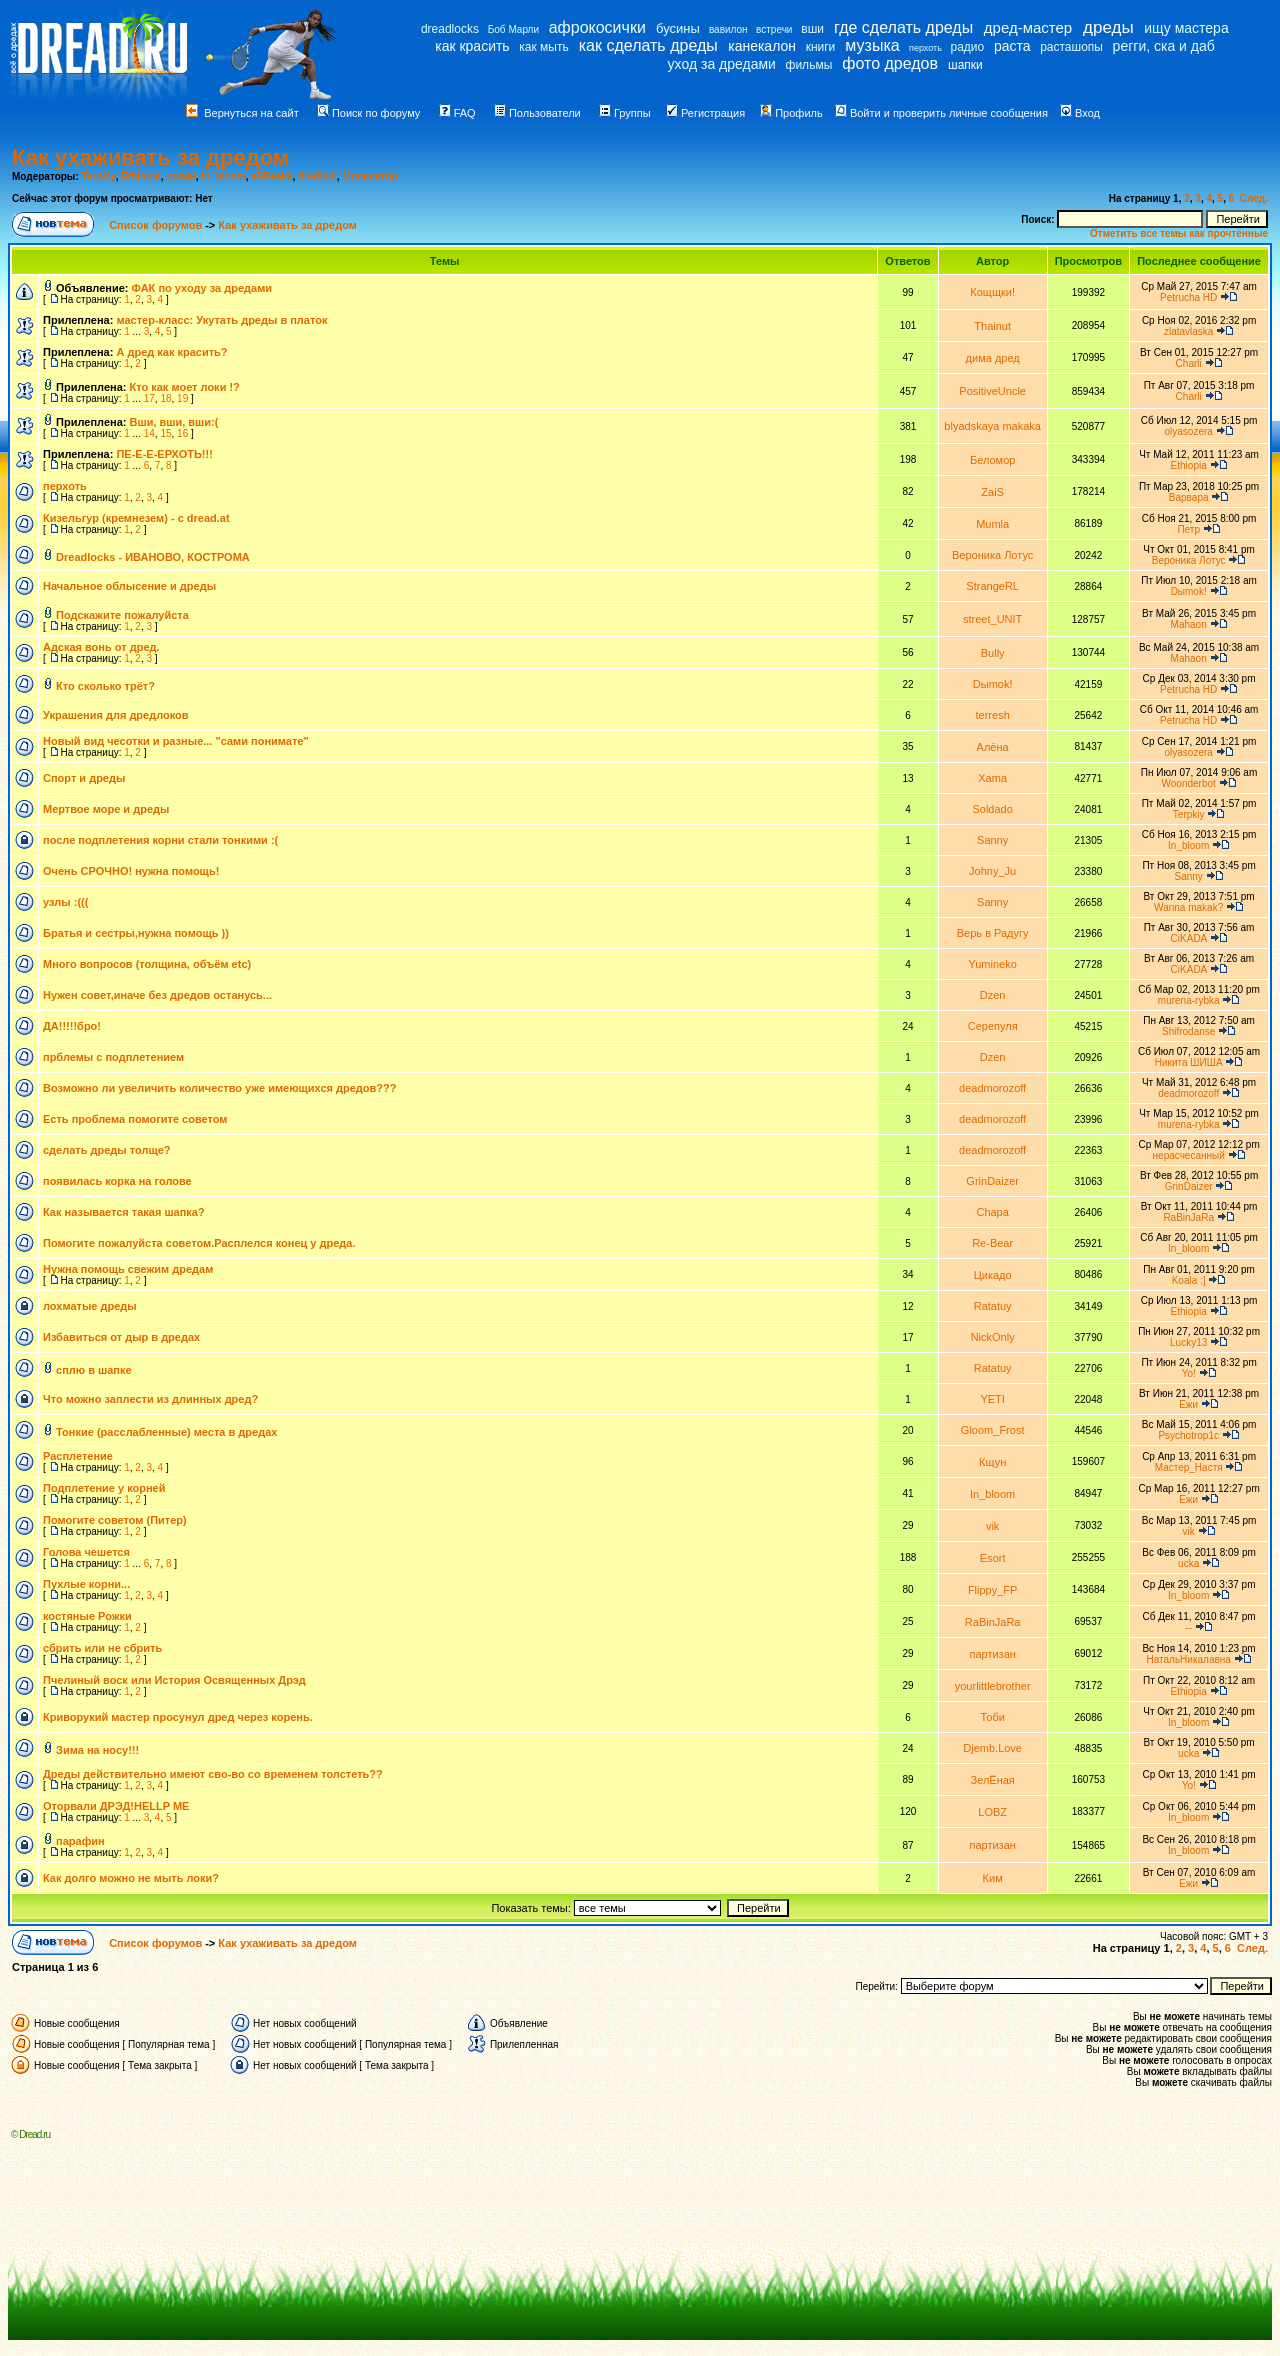  What do you see at coordinates (992, 1088) in the screenshot?
I see `deadmorozoff` at bounding box center [992, 1088].